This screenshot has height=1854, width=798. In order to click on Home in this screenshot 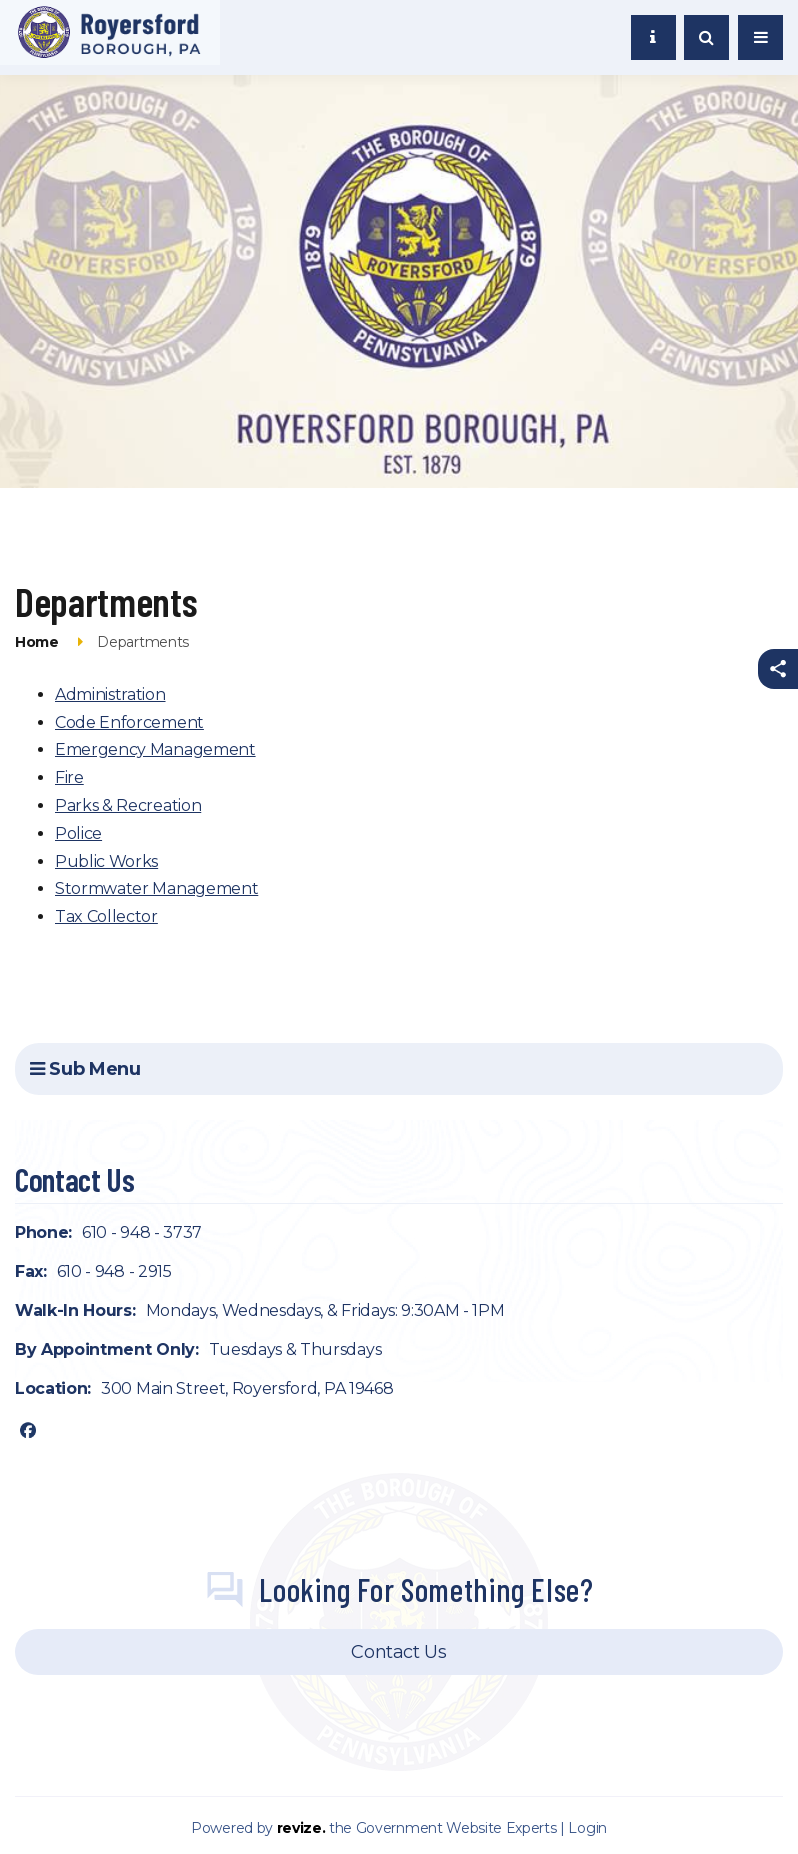, I will do `click(37, 642)`.